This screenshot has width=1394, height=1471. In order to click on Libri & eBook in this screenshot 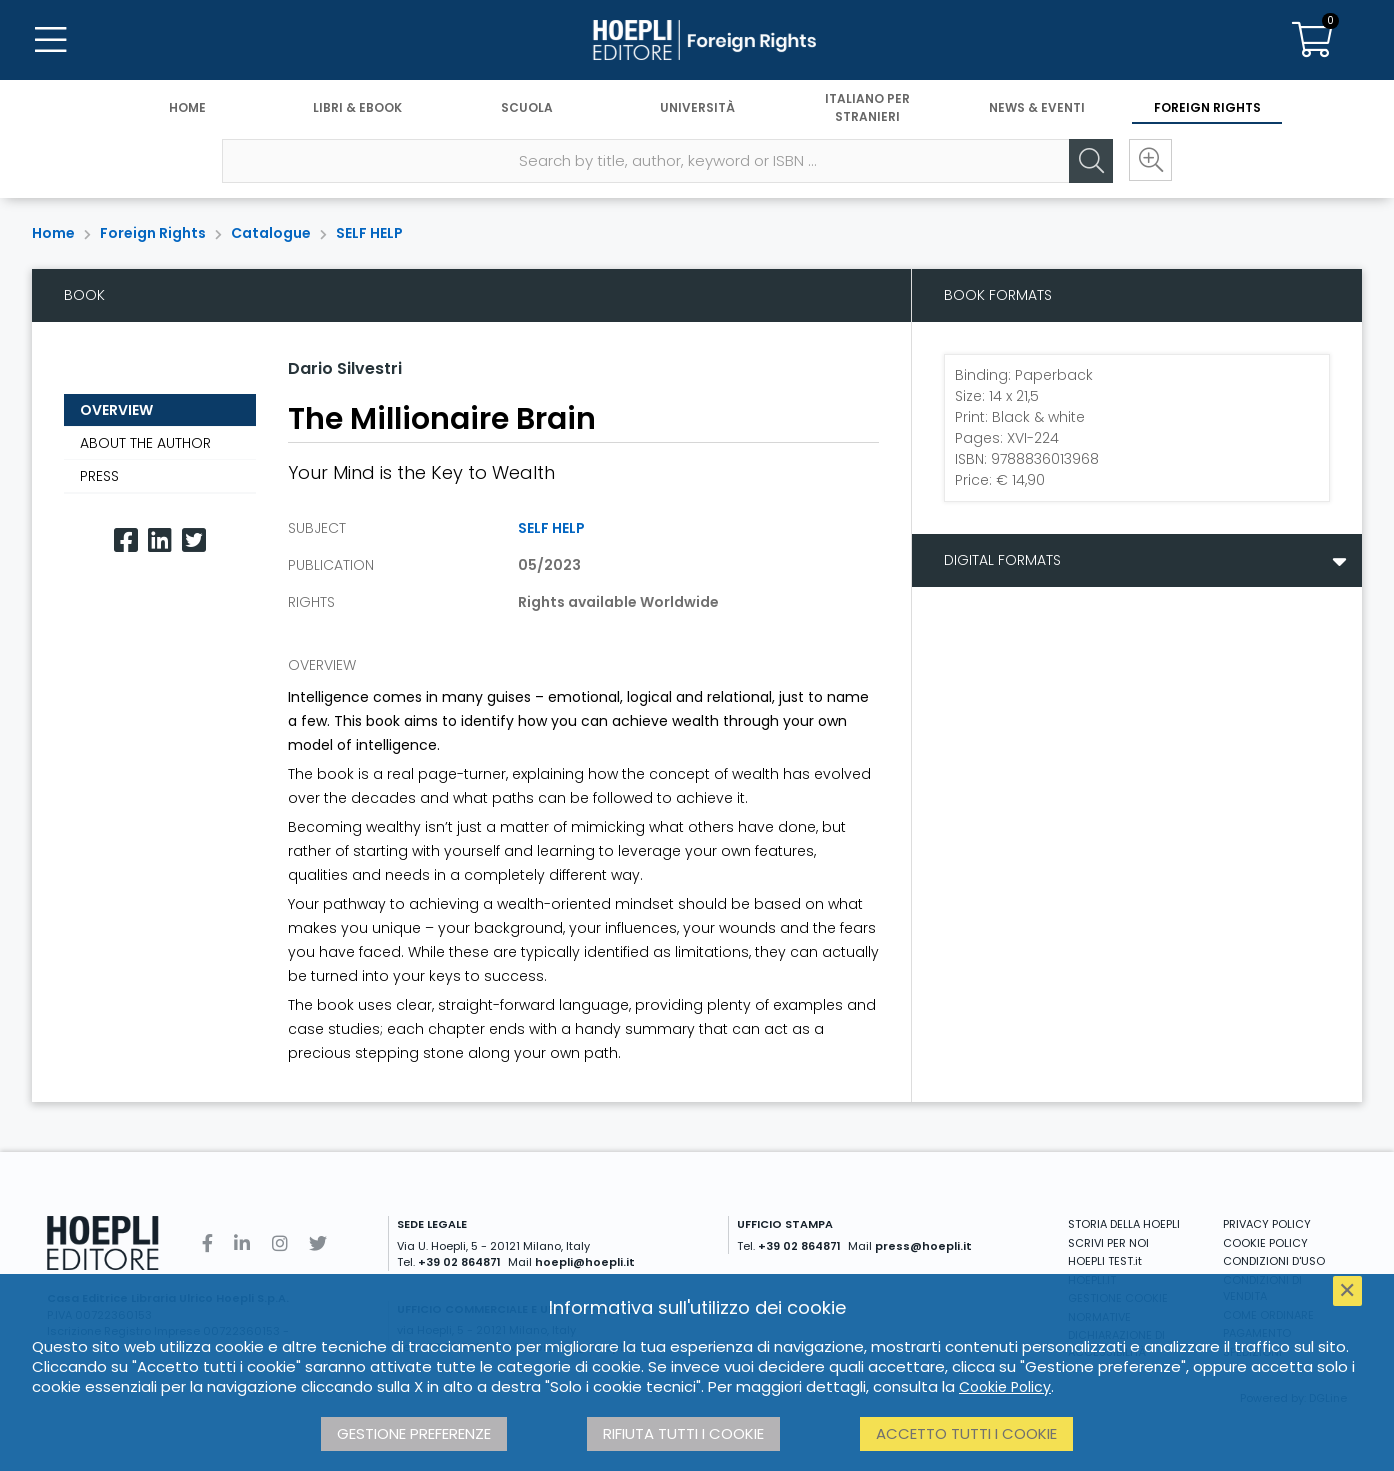, I will do `click(357, 107)`.